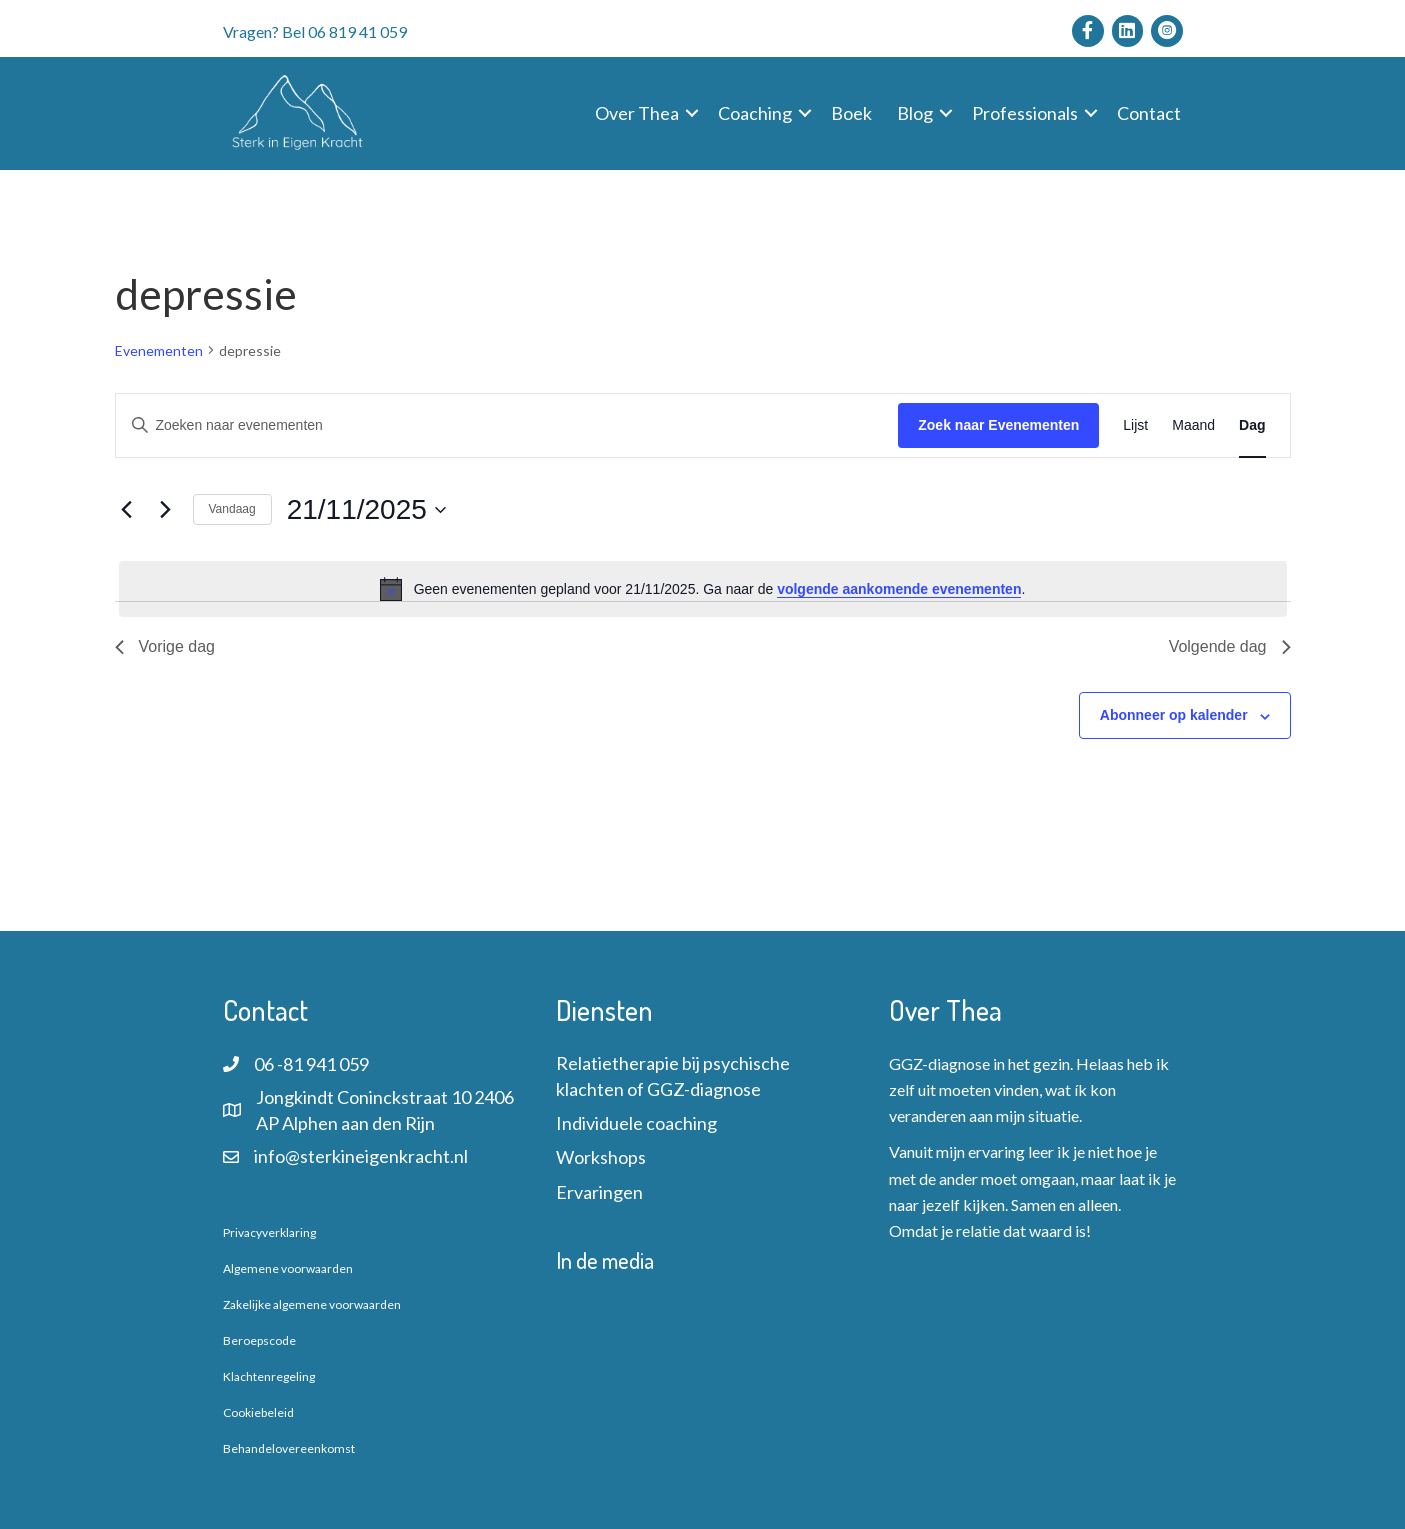  I want to click on Volgende dag, so click(1230, 646).